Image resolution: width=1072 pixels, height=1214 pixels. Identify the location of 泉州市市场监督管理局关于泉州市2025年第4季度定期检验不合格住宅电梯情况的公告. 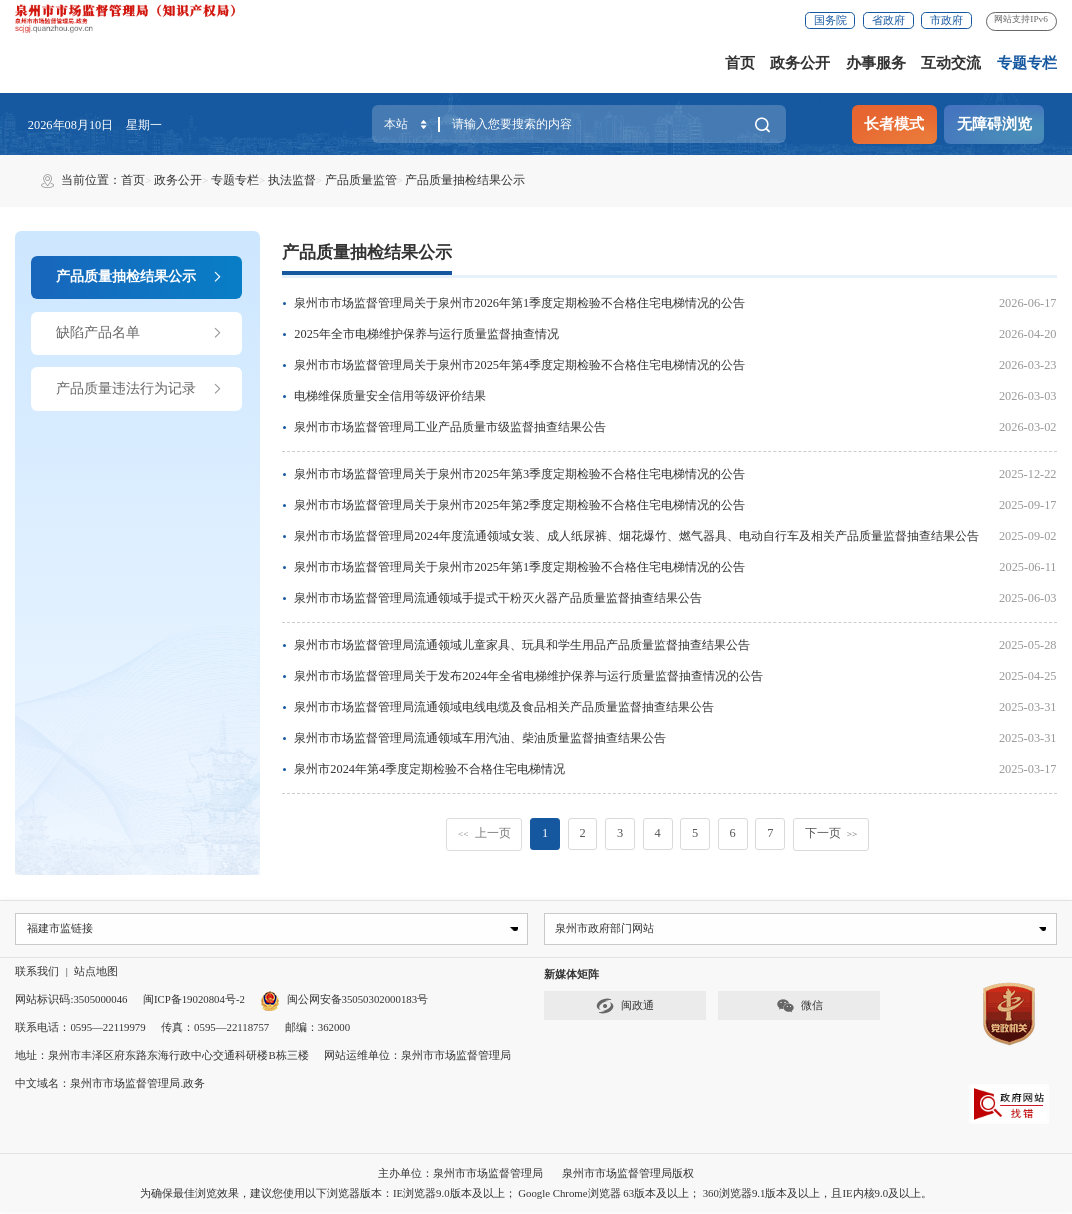
(519, 365).